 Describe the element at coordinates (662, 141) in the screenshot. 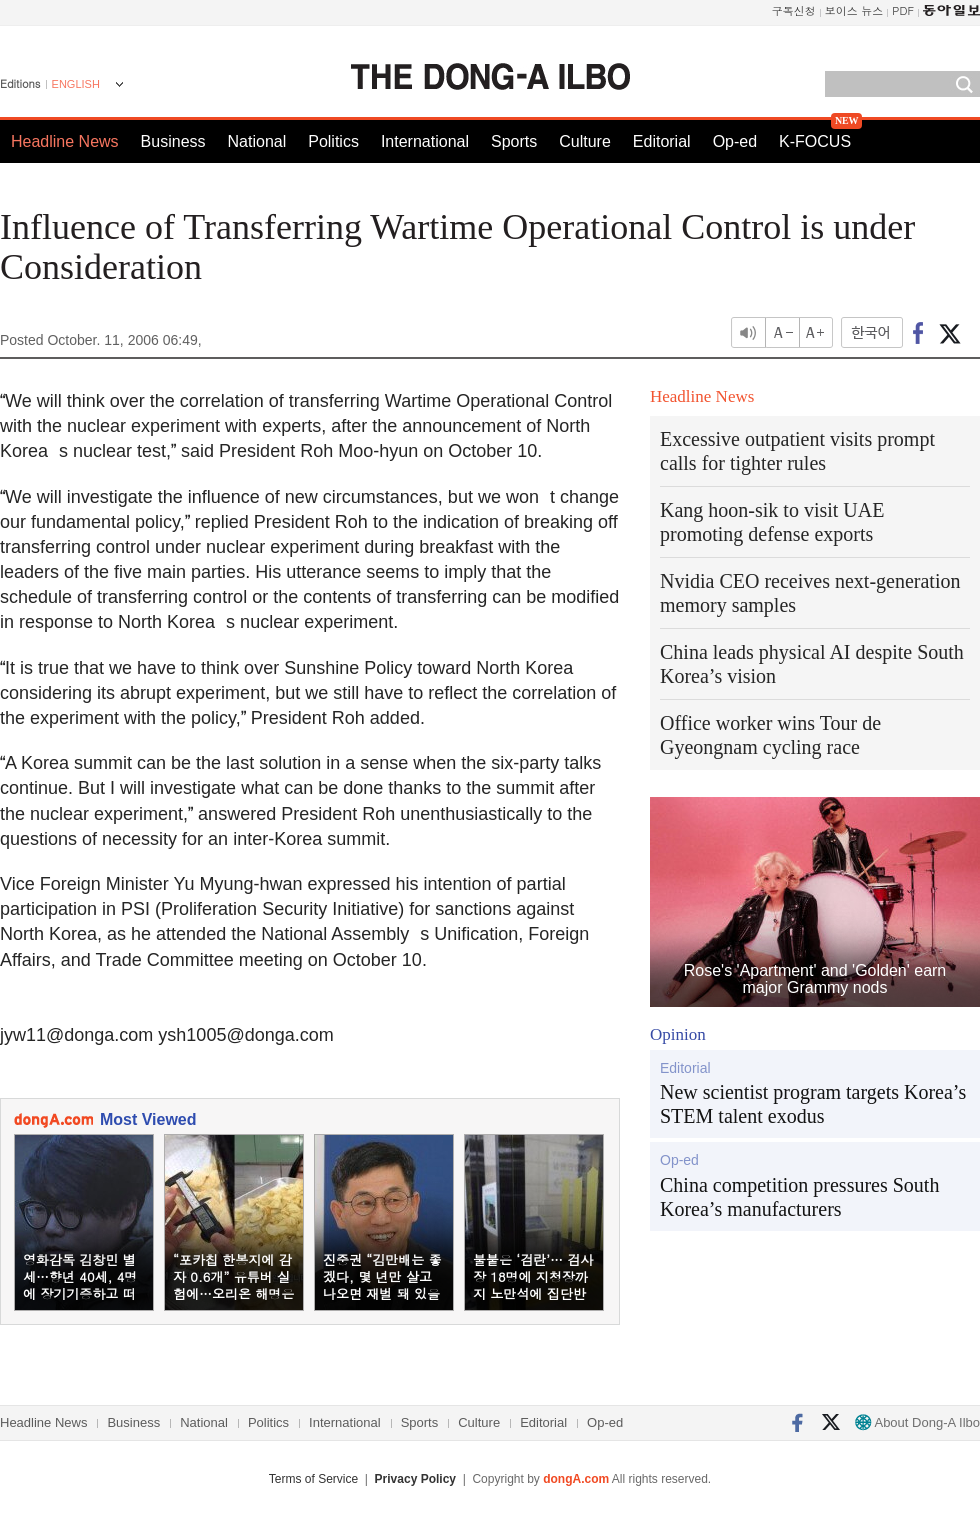

I see `Editorial` at that location.